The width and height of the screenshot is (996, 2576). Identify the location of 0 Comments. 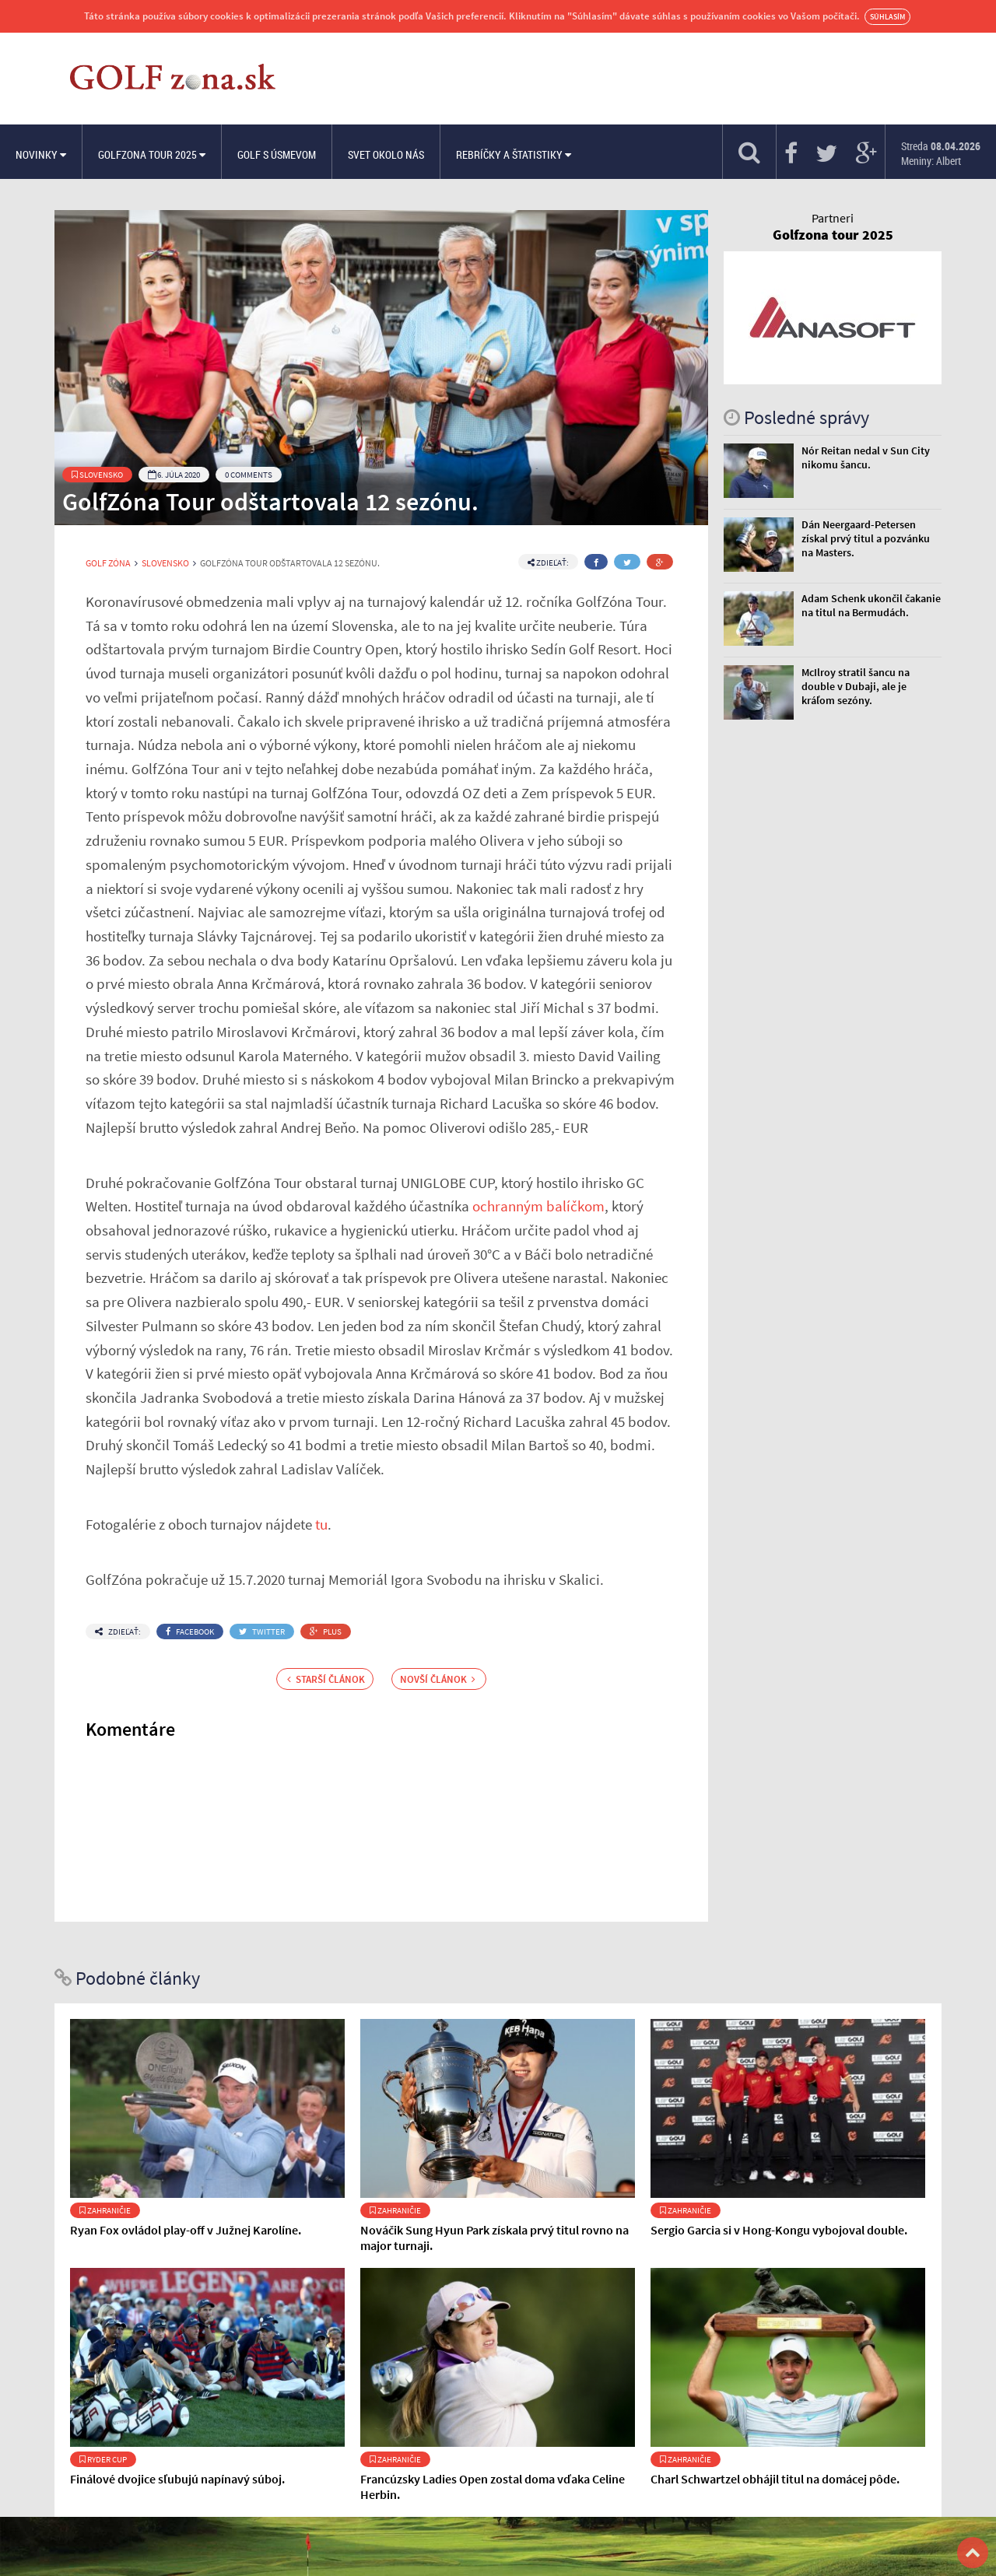
(248, 474).